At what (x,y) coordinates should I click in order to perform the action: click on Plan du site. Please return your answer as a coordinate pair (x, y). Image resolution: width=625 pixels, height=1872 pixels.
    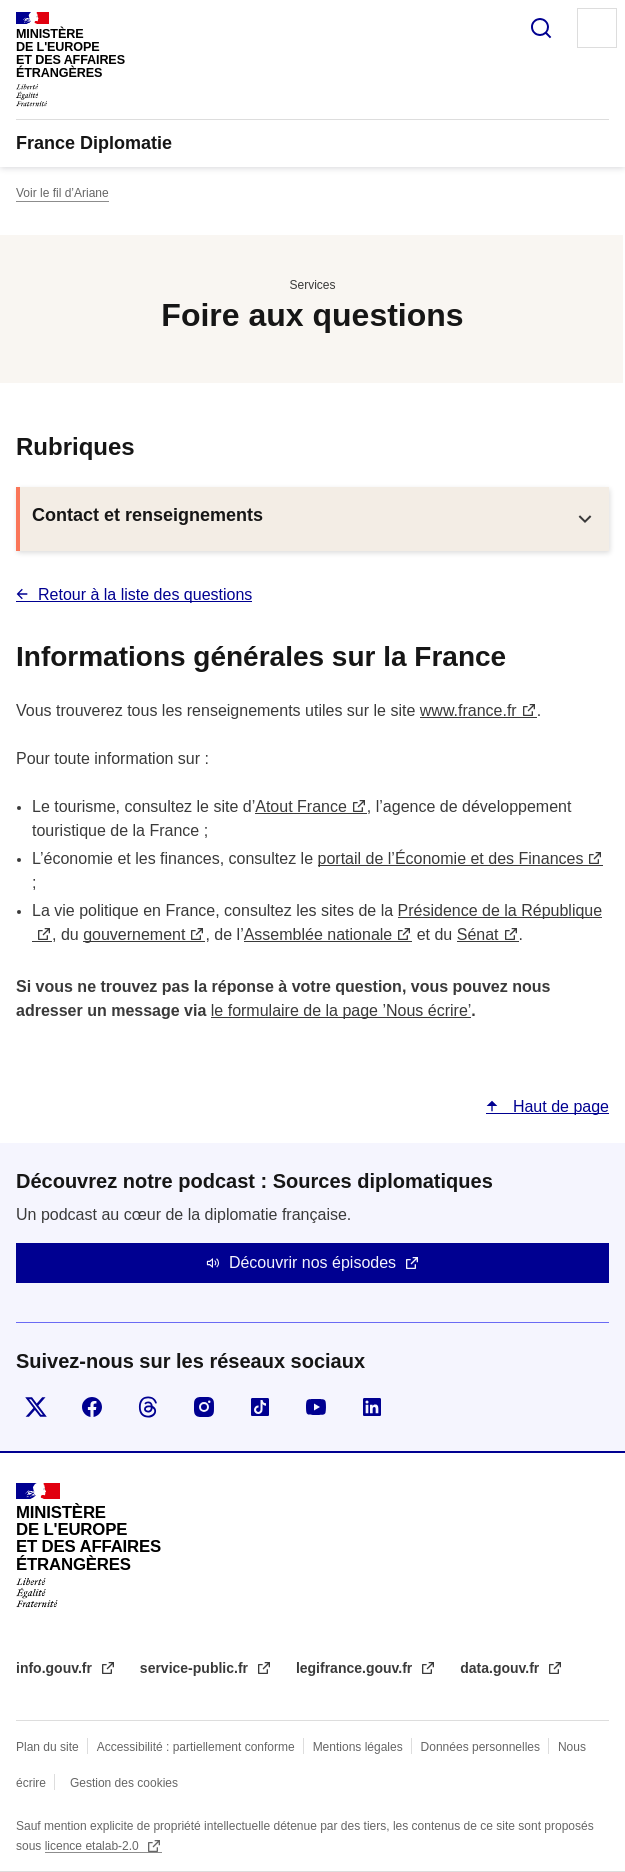
    Looking at the image, I should click on (47, 1747).